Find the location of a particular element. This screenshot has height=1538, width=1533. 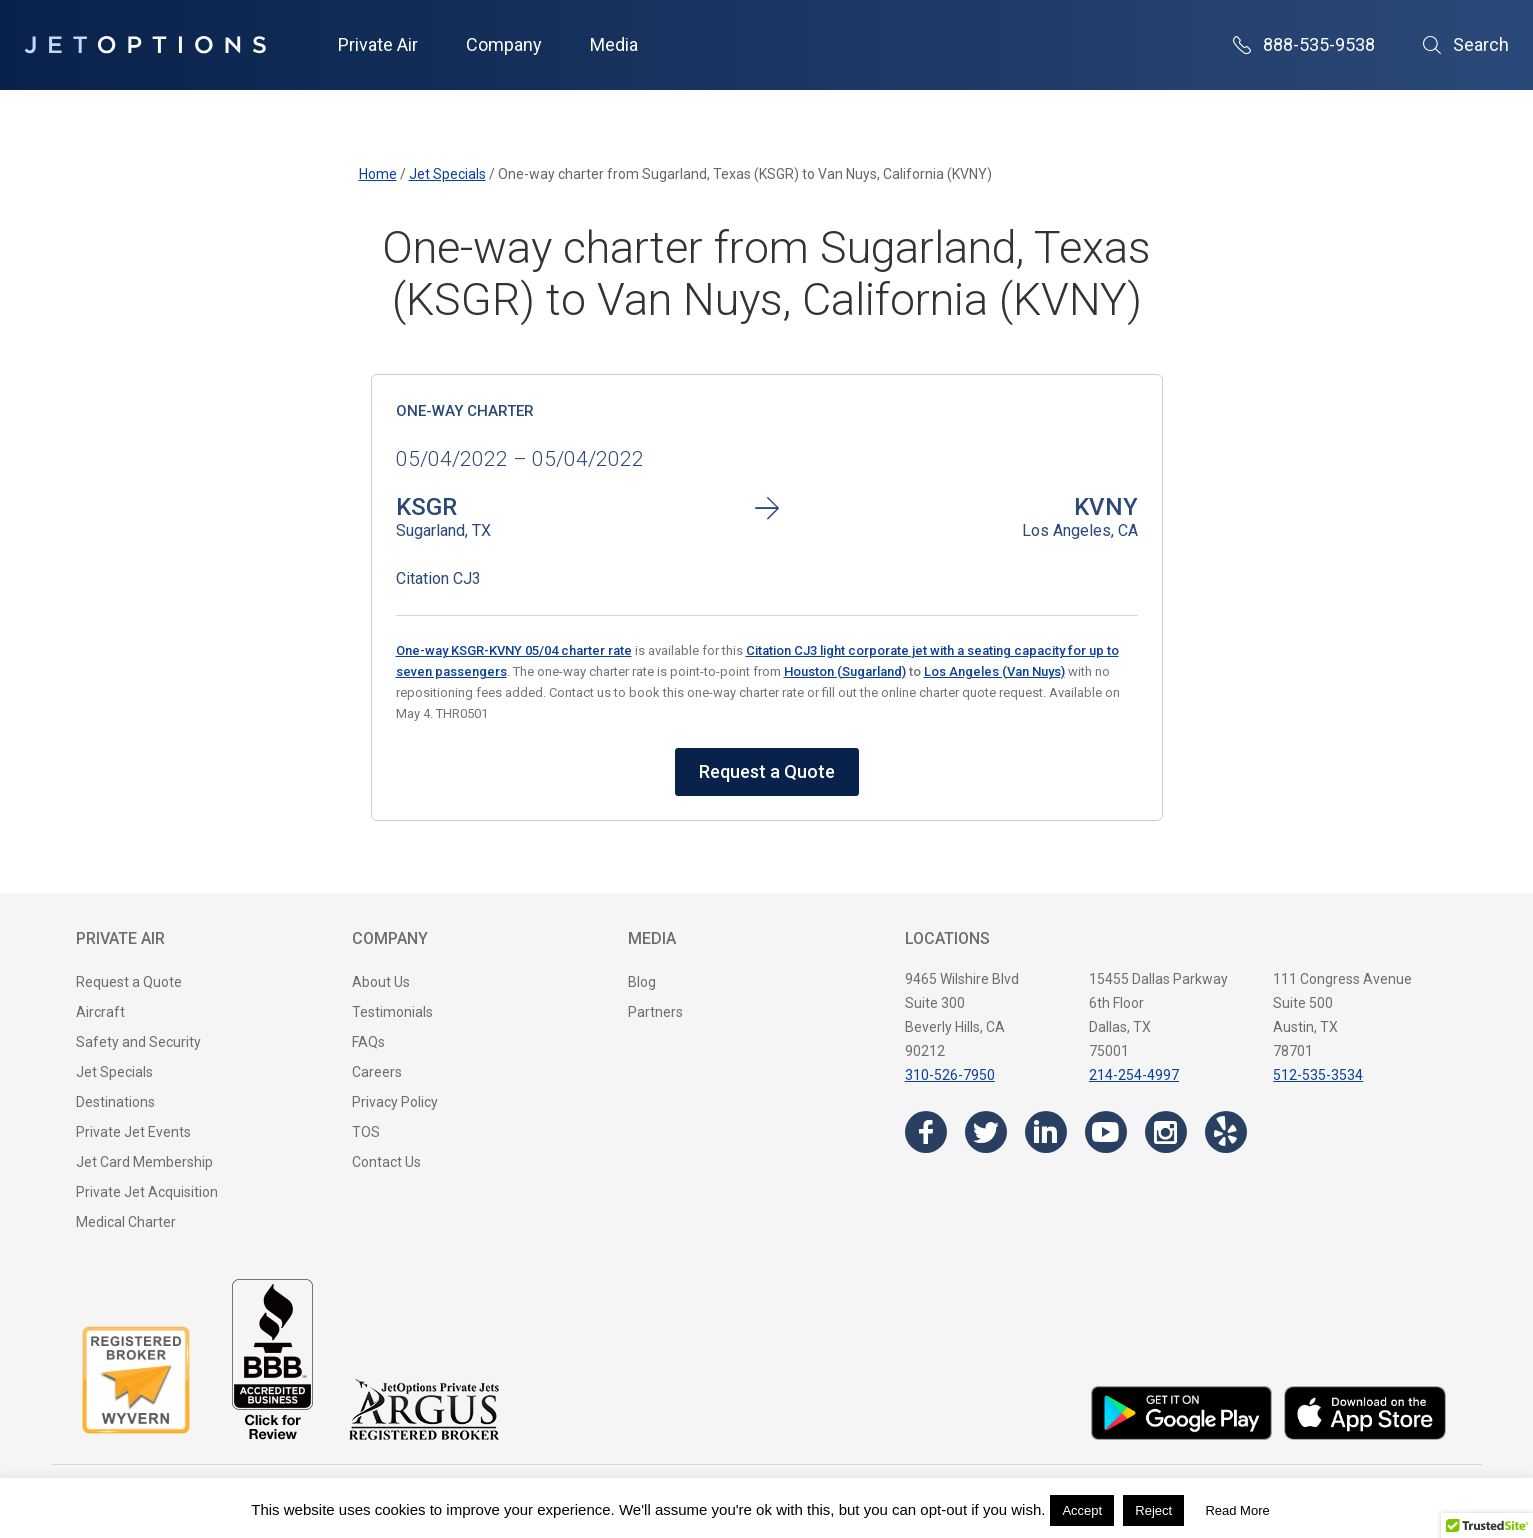

Request a Quote is located at coordinates (767, 771).